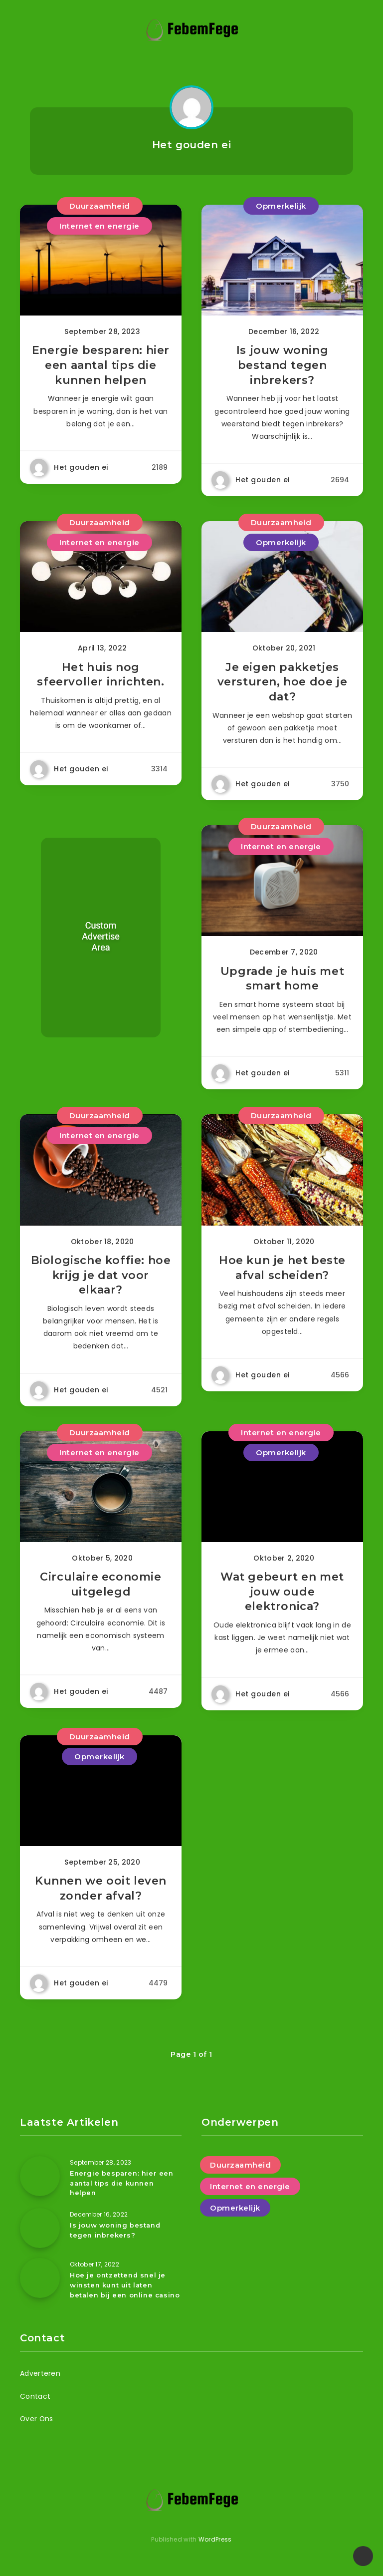 The height and width of the screenshot is (2576, 383). I want to click on Hoe je ontzettend snel je winsten kunt uit laten betalen bij een online casino, so click(125, 2291).